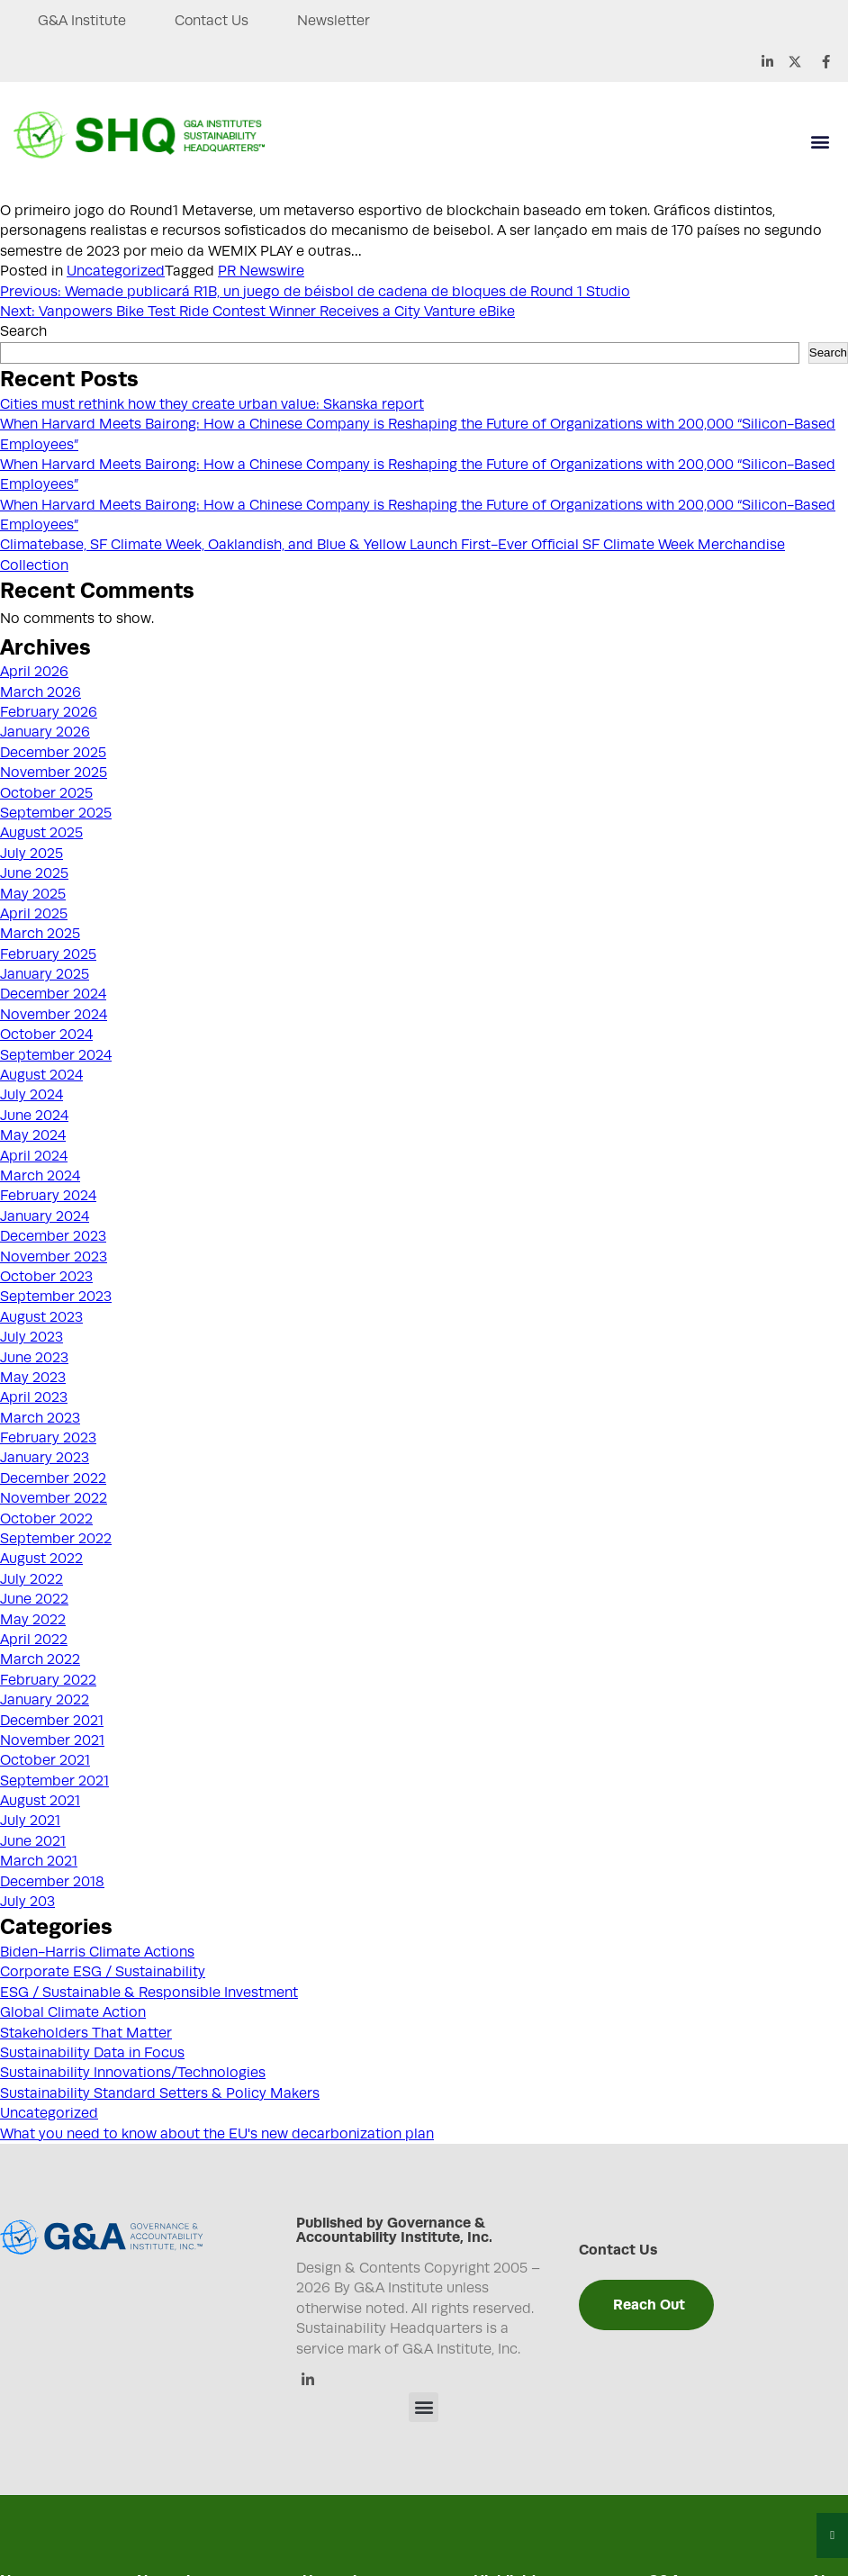 The image size is (848, 2576). Describe the element at coordinates (34, 672) in the screenshot. I see `April 2026` at that location.